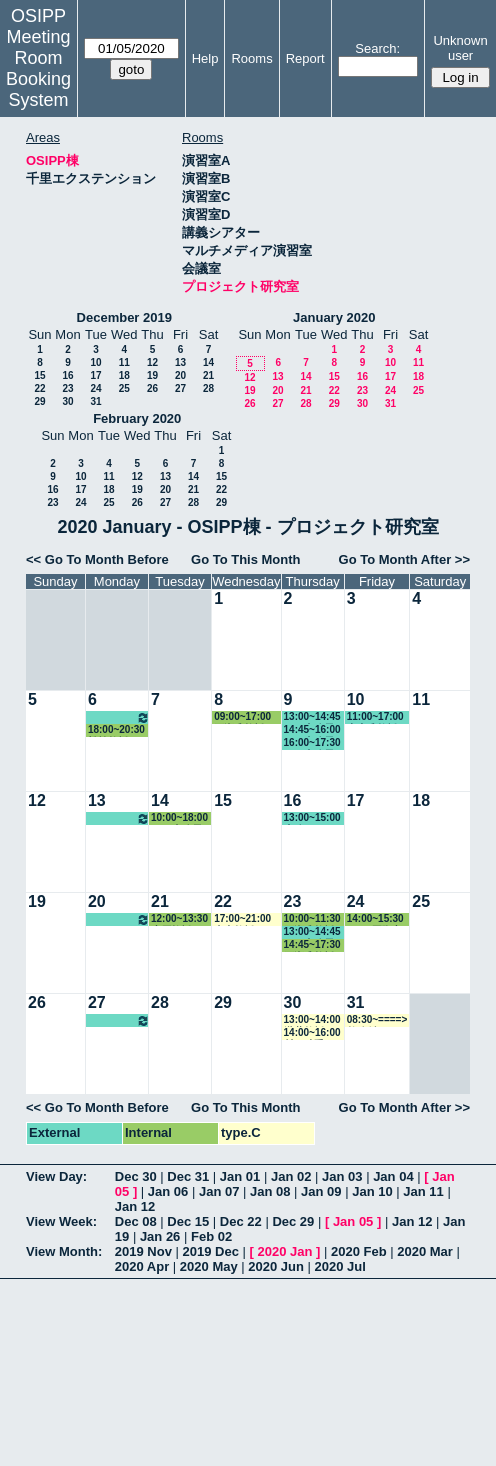 The height and width of the screenshot is (1466, 496). What do you see at coordinates (179, 818) in the screenshot?
I see `10:00~18:00 GLP事務局` at bounding box center [179, 818].